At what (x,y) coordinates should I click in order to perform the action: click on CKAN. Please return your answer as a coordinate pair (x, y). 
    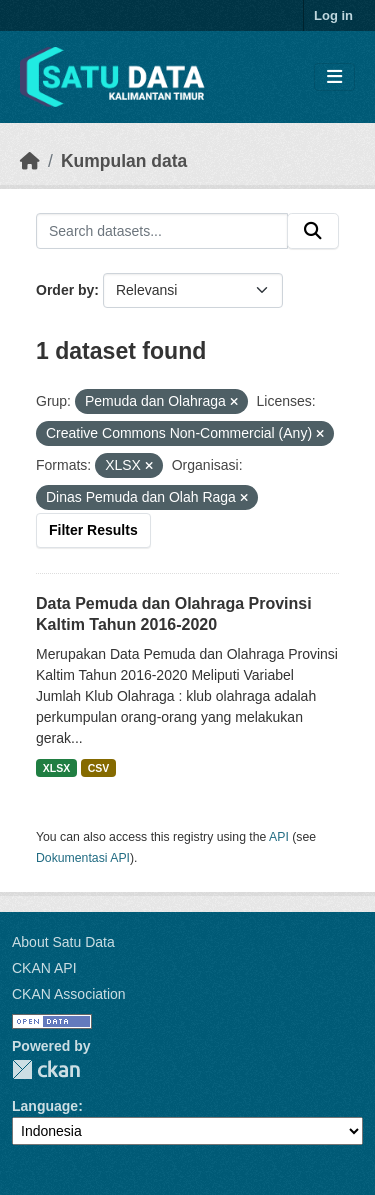
    Looking at the image, I should click on (46, 1069).